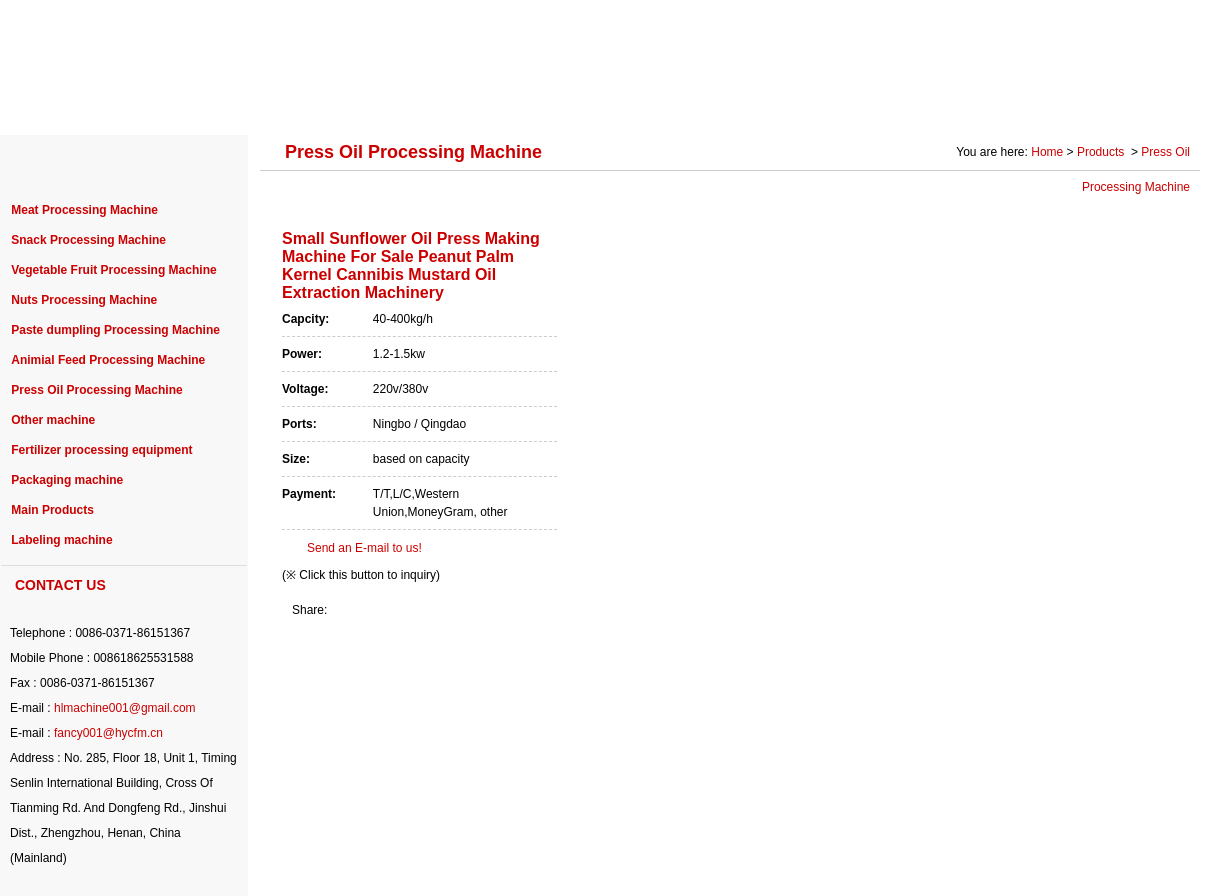 The height and width of the screenshot is (896, 1220). What do you see at coordinates (764, 102) in the screenshot?
I see `SERVICE` at bounding box center [764, 102].